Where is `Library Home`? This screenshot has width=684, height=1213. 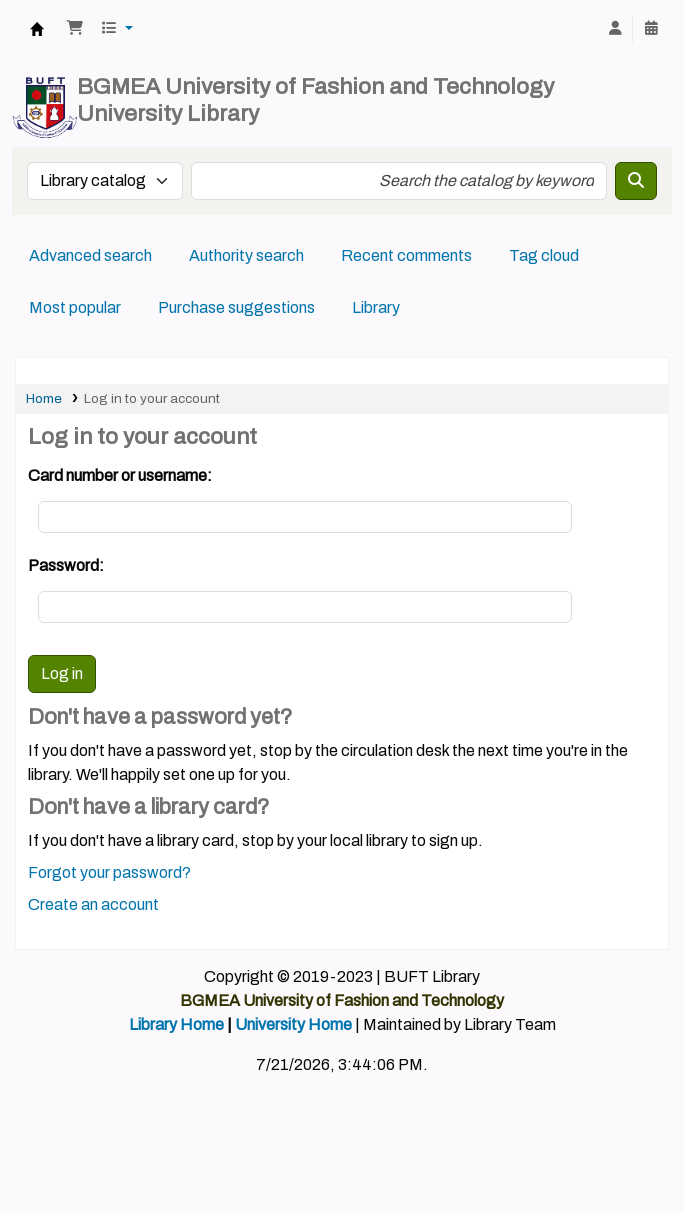 Library Home is located at coordinates (176, 1024).